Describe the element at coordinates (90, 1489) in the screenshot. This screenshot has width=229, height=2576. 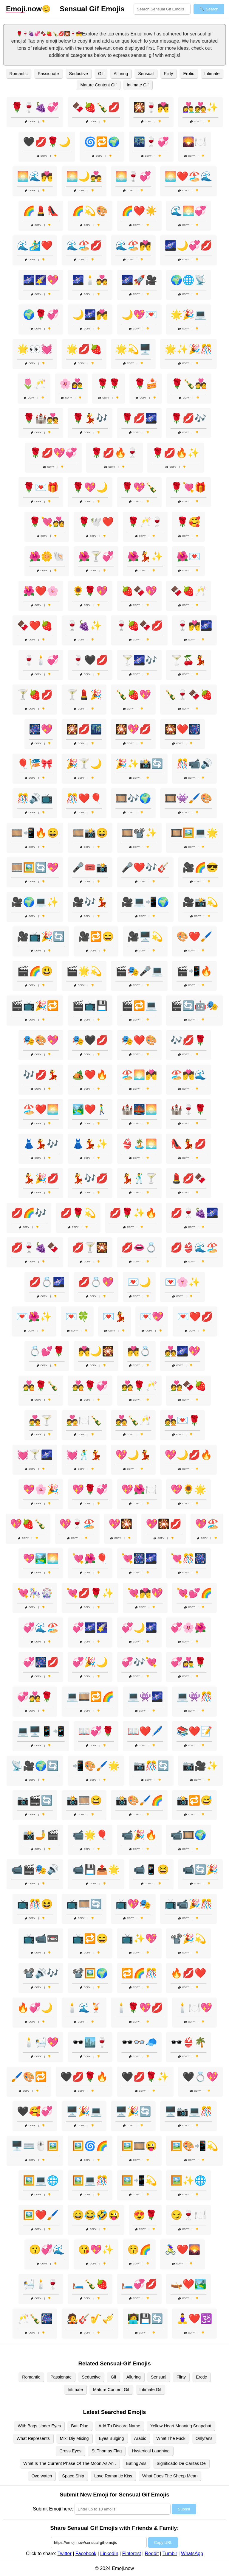
I see `💖🌹💞` at that location.